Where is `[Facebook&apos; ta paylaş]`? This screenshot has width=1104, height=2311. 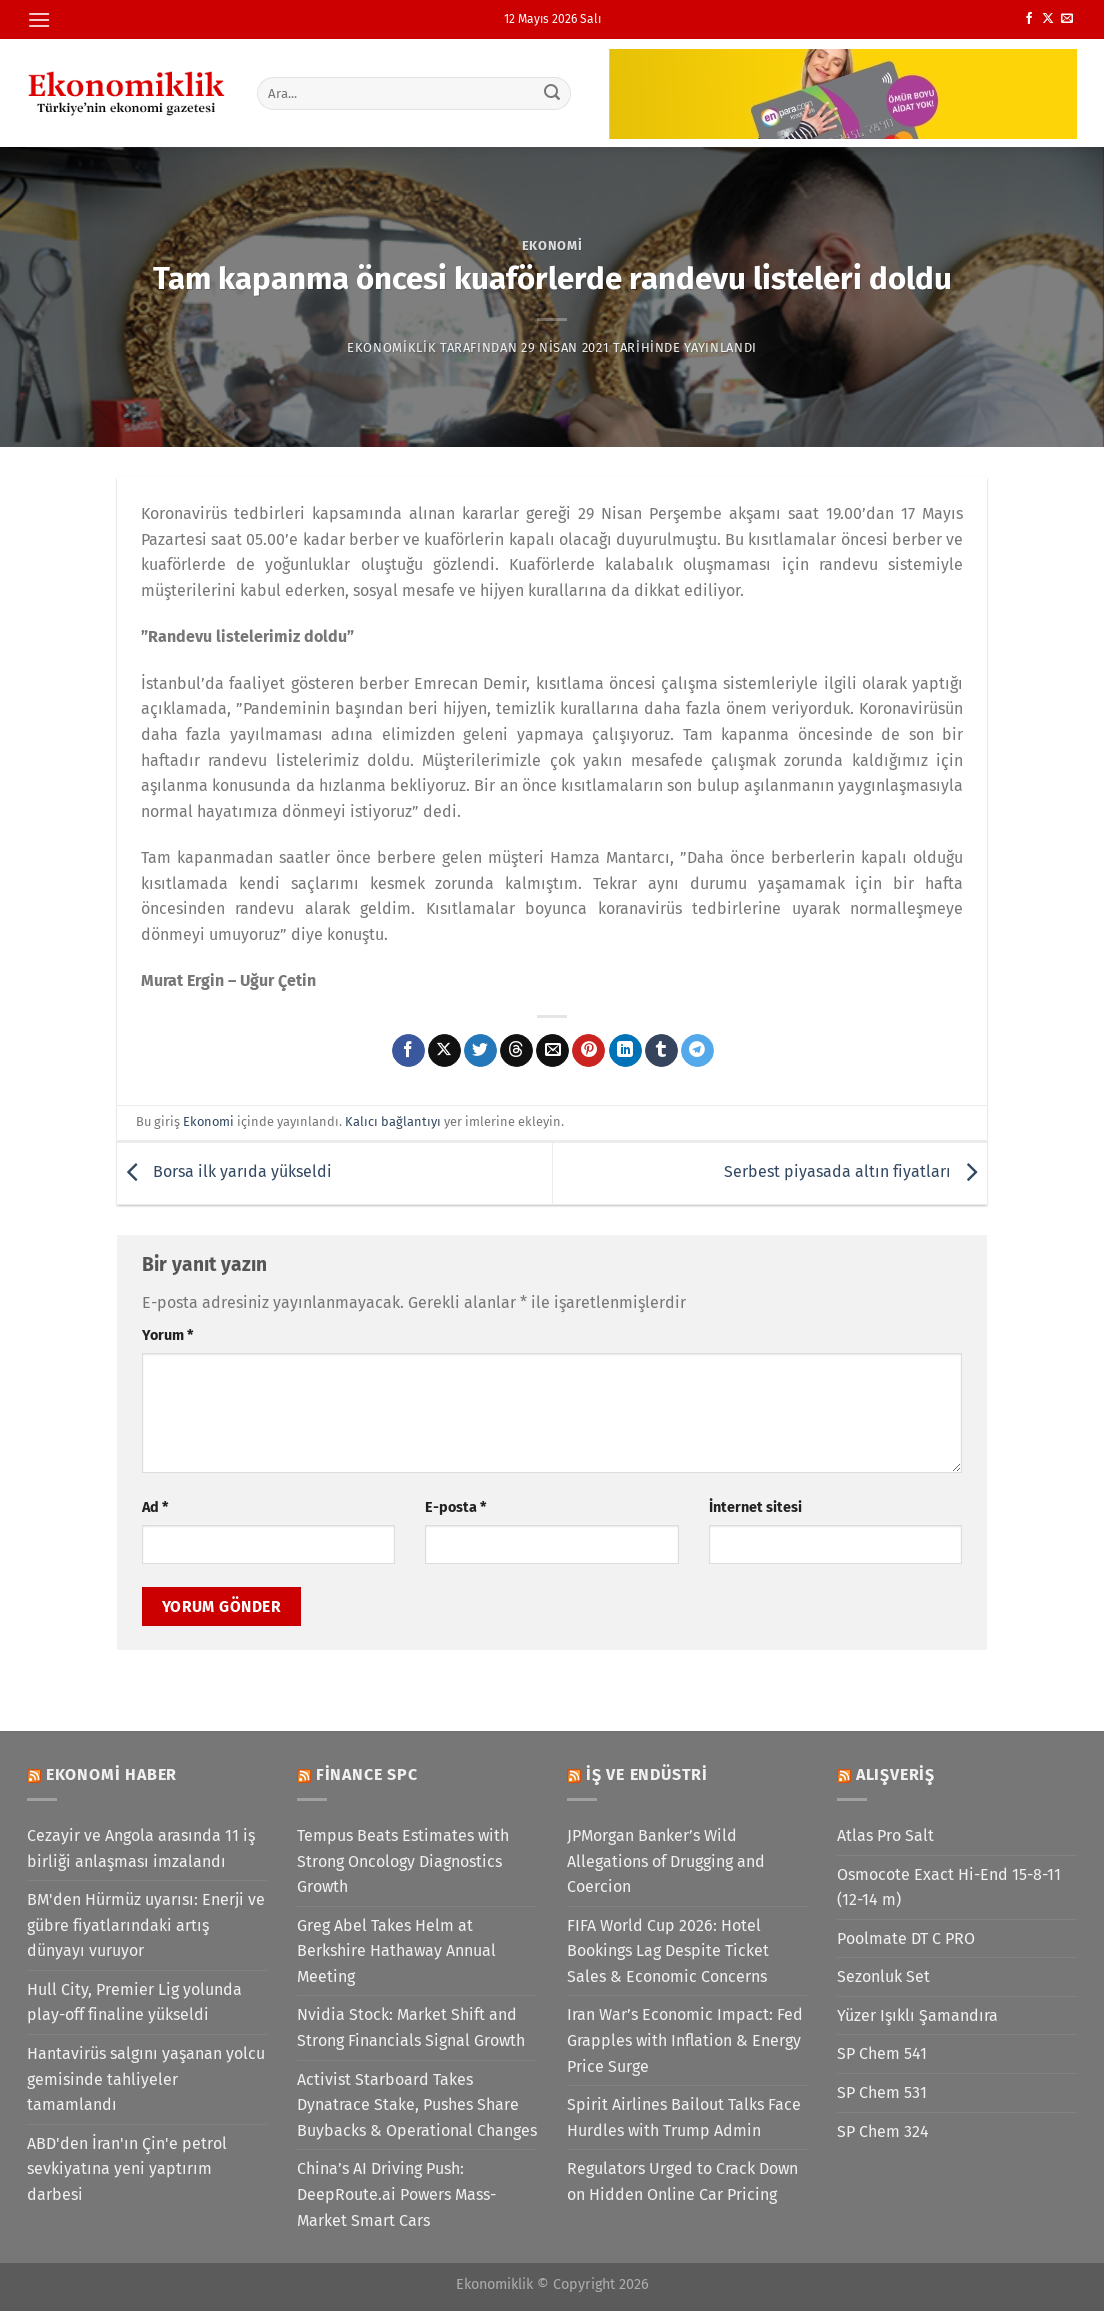 [Facebook&apos; ta paylaş] is located at coordinates (408, 1051).